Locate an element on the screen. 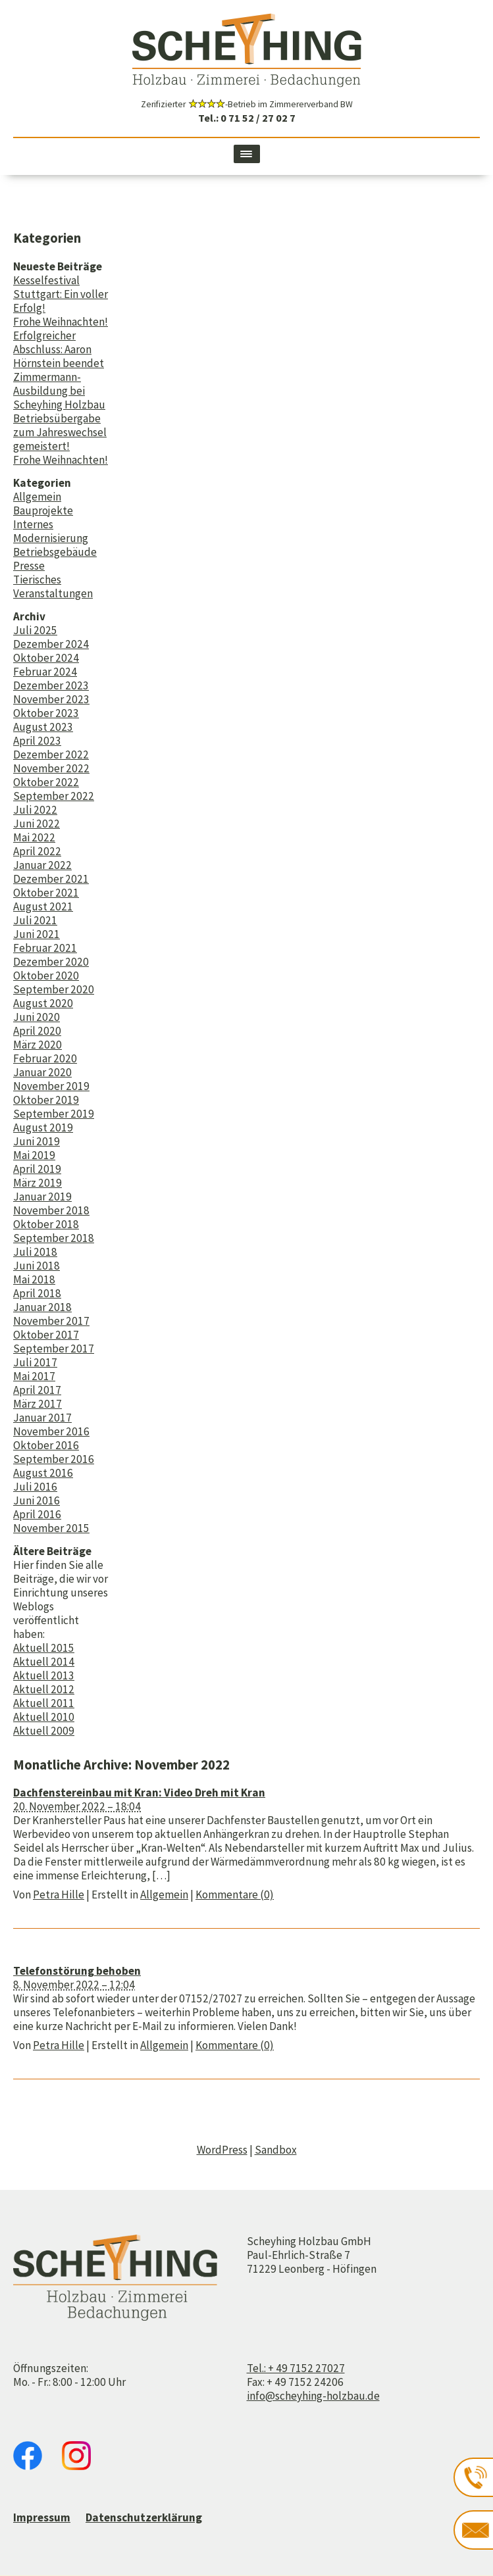  November 2017 is located at coordinates (51, 1321).